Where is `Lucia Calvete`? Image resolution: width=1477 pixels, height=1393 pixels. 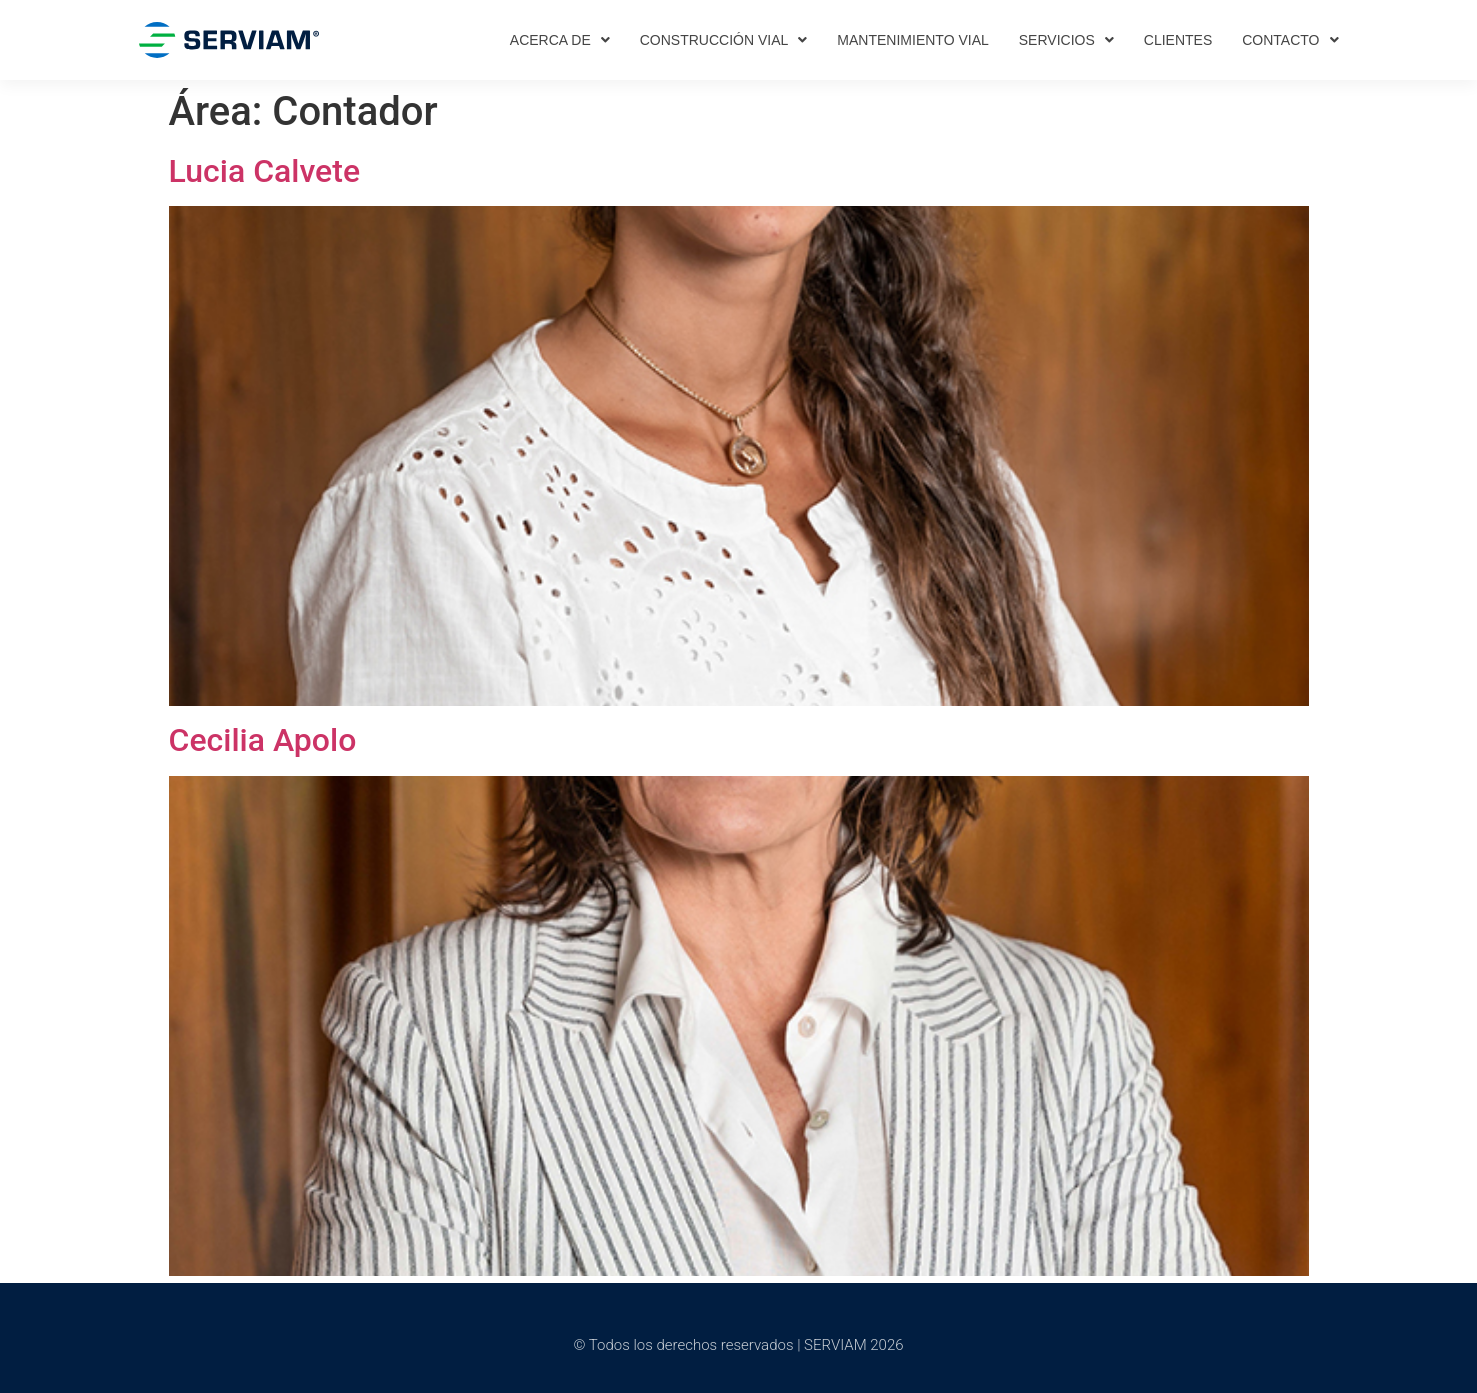
Lucia Calvete is located at coordinates (265, 171).